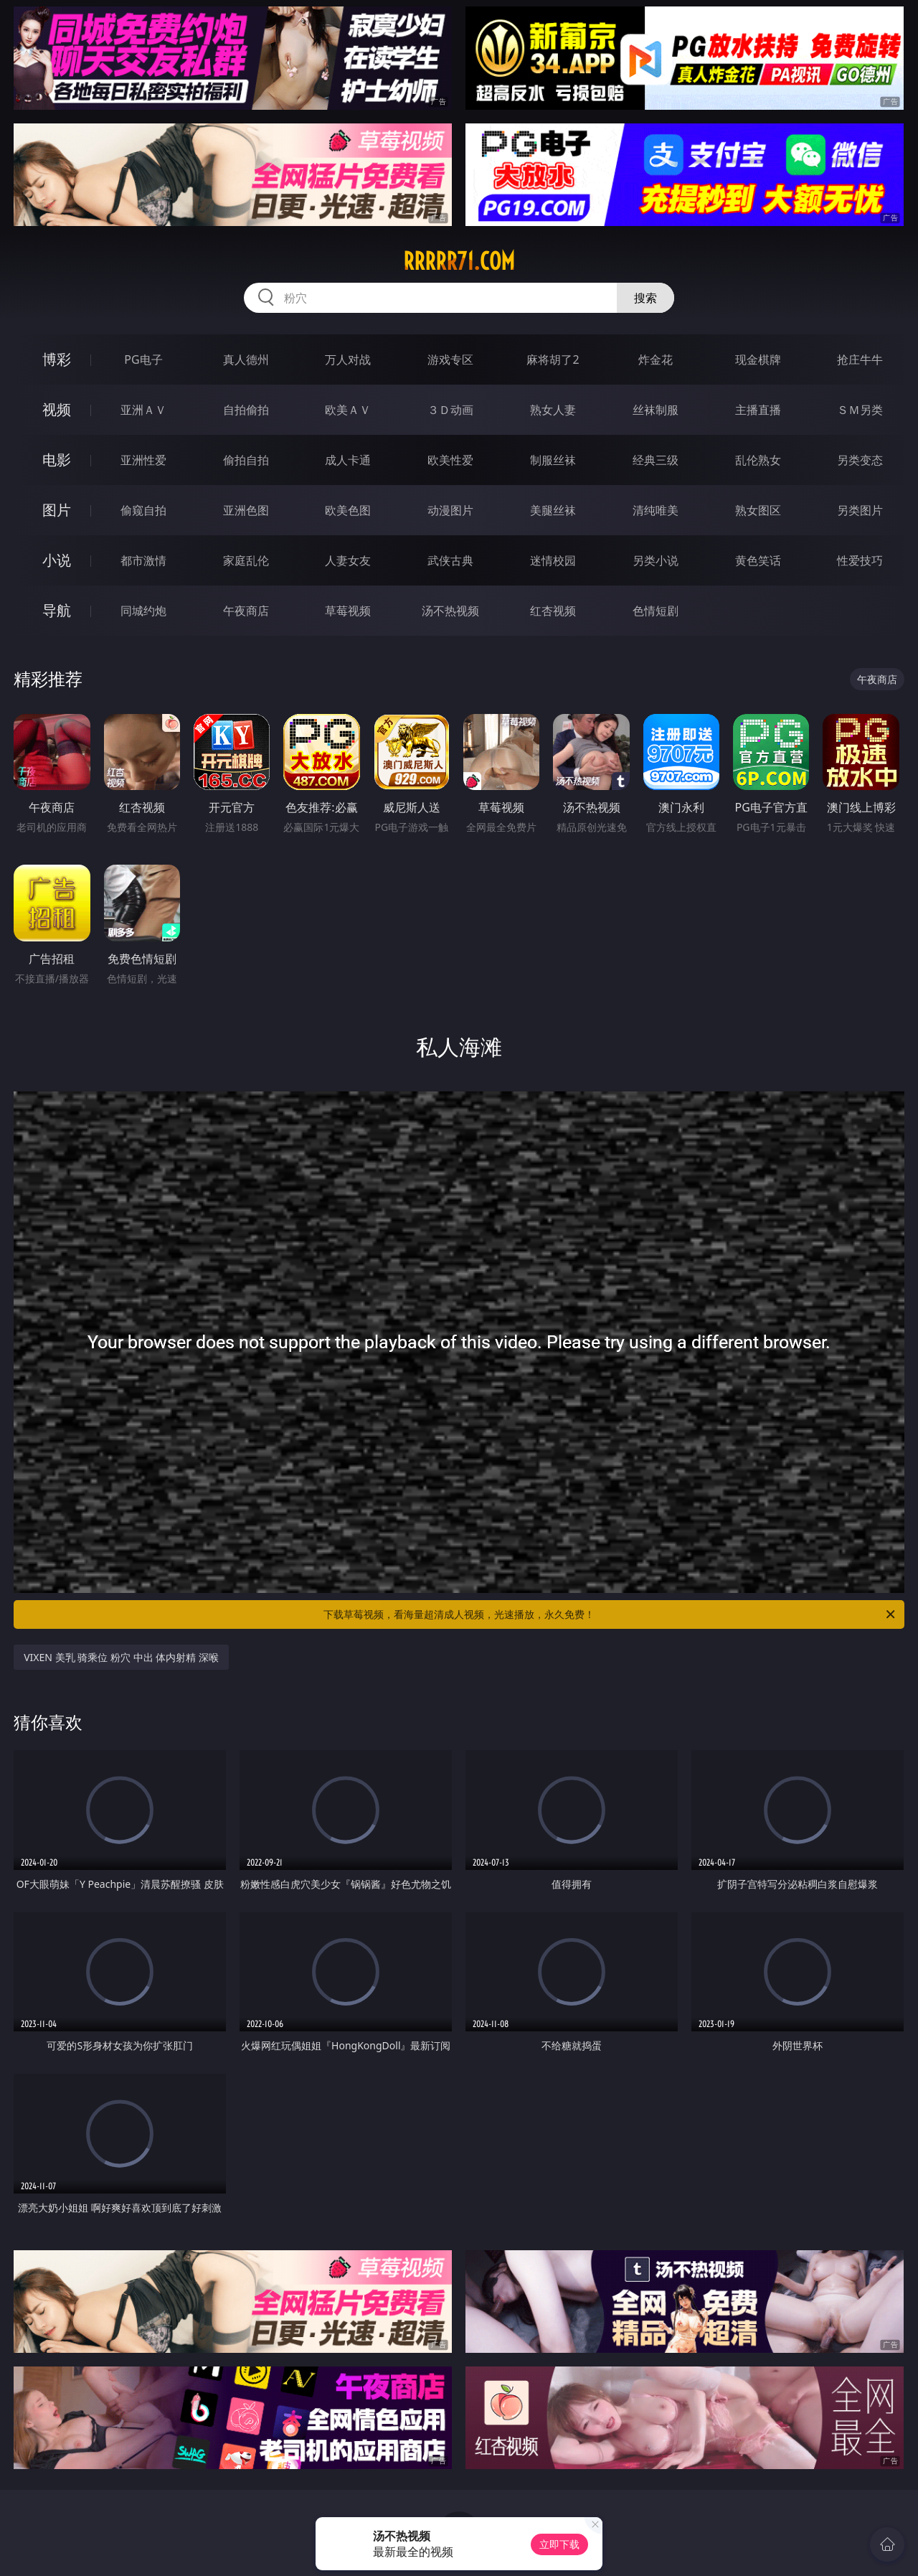 Image resolution: width=918 pixels, height=2576 pixels. What do you see at coordinates (348, 460) in the screenshot?
I see `成人卡通` at bounding box center [348, 460].